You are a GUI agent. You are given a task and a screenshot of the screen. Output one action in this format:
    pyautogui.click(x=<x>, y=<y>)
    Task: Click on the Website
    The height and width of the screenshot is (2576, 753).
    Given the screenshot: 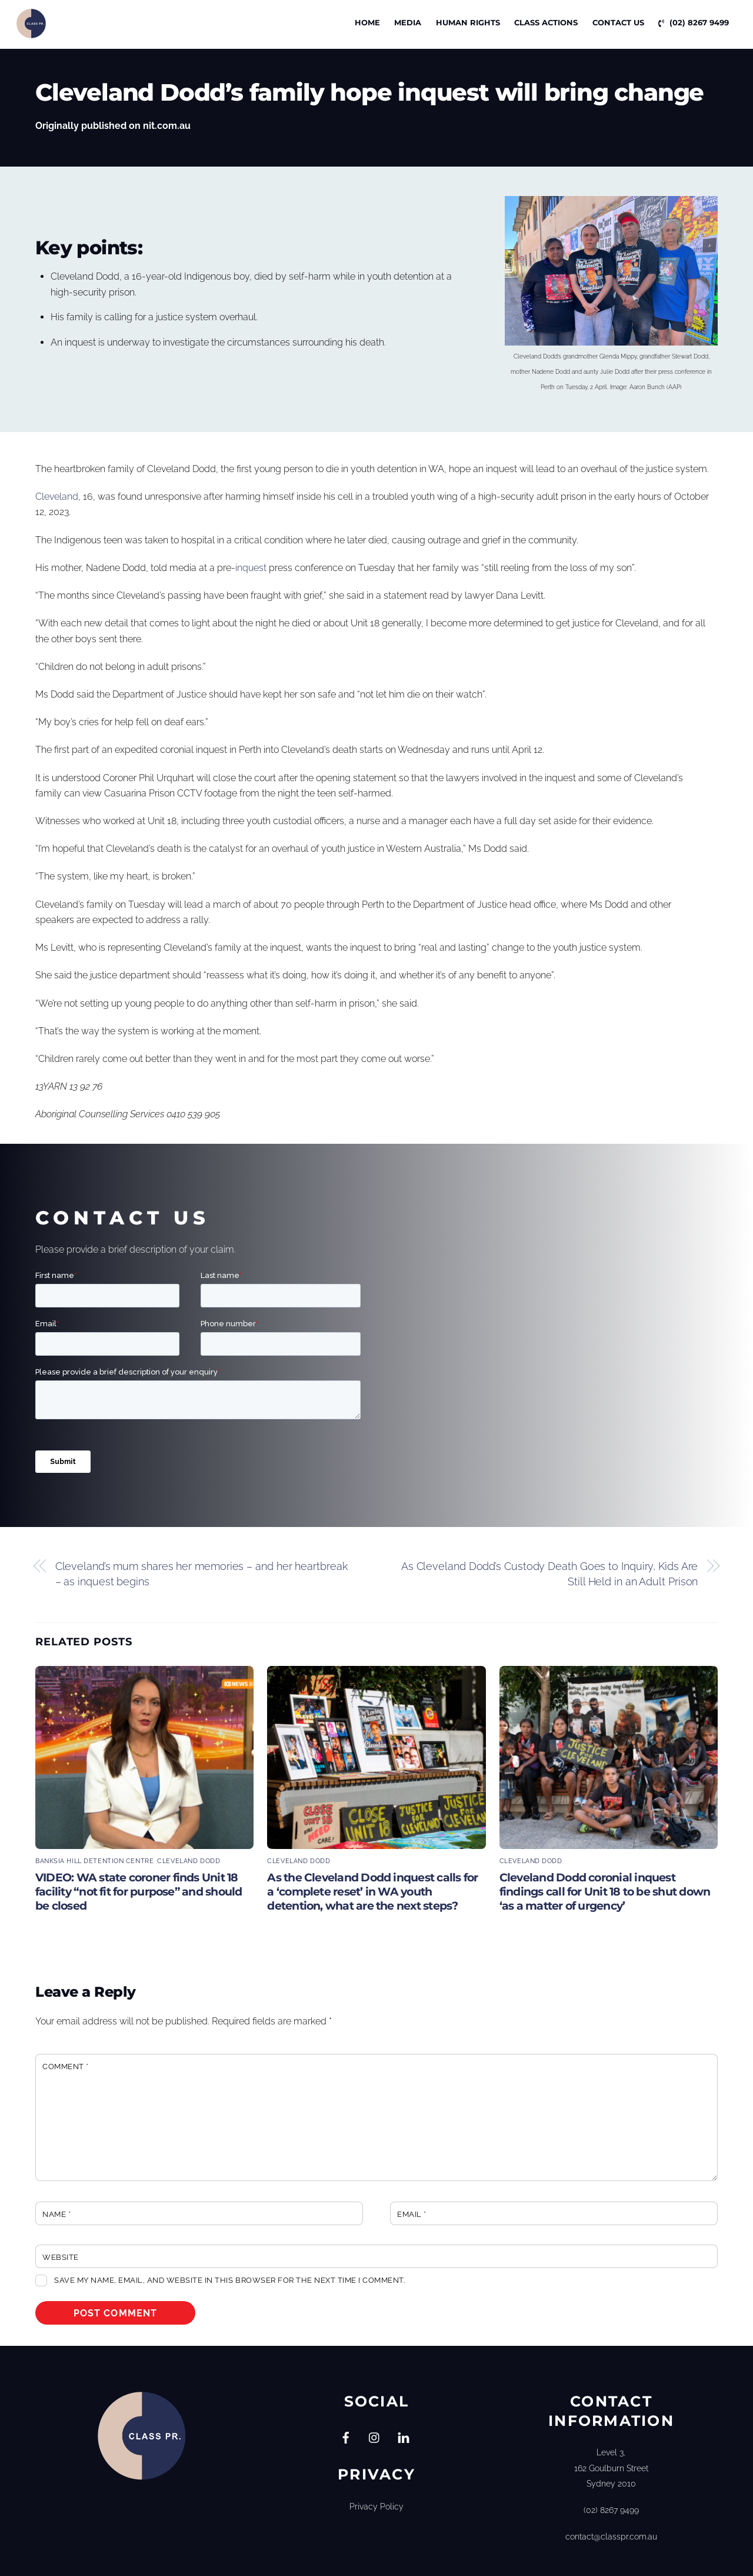 What is the action you would take?
    pyautogui.click(x=60, y=2256)
    